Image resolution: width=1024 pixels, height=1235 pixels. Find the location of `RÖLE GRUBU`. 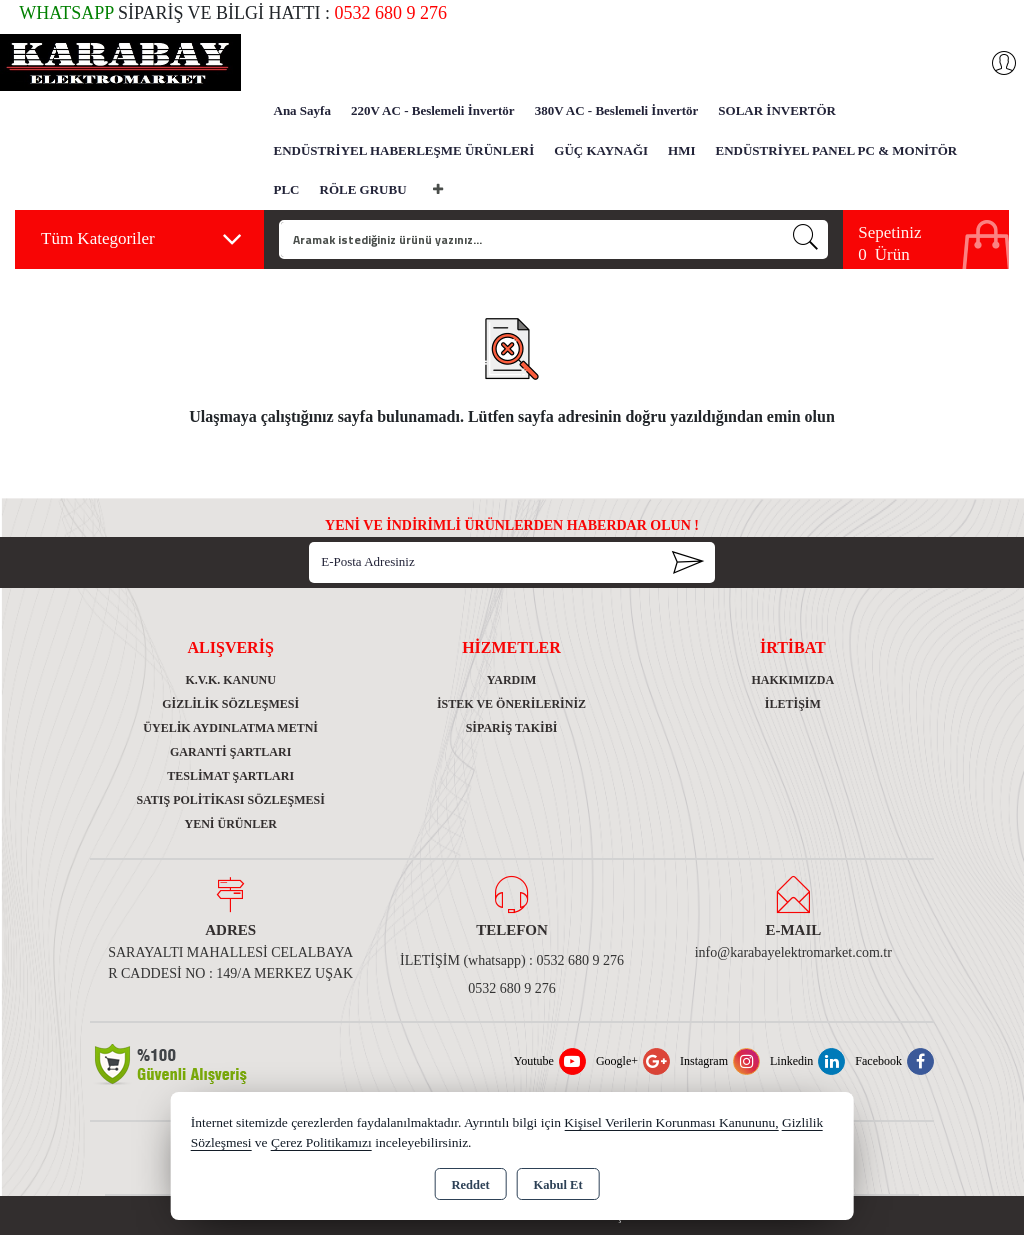

RÖLE GRUBU is located at coordinates (363, 189).